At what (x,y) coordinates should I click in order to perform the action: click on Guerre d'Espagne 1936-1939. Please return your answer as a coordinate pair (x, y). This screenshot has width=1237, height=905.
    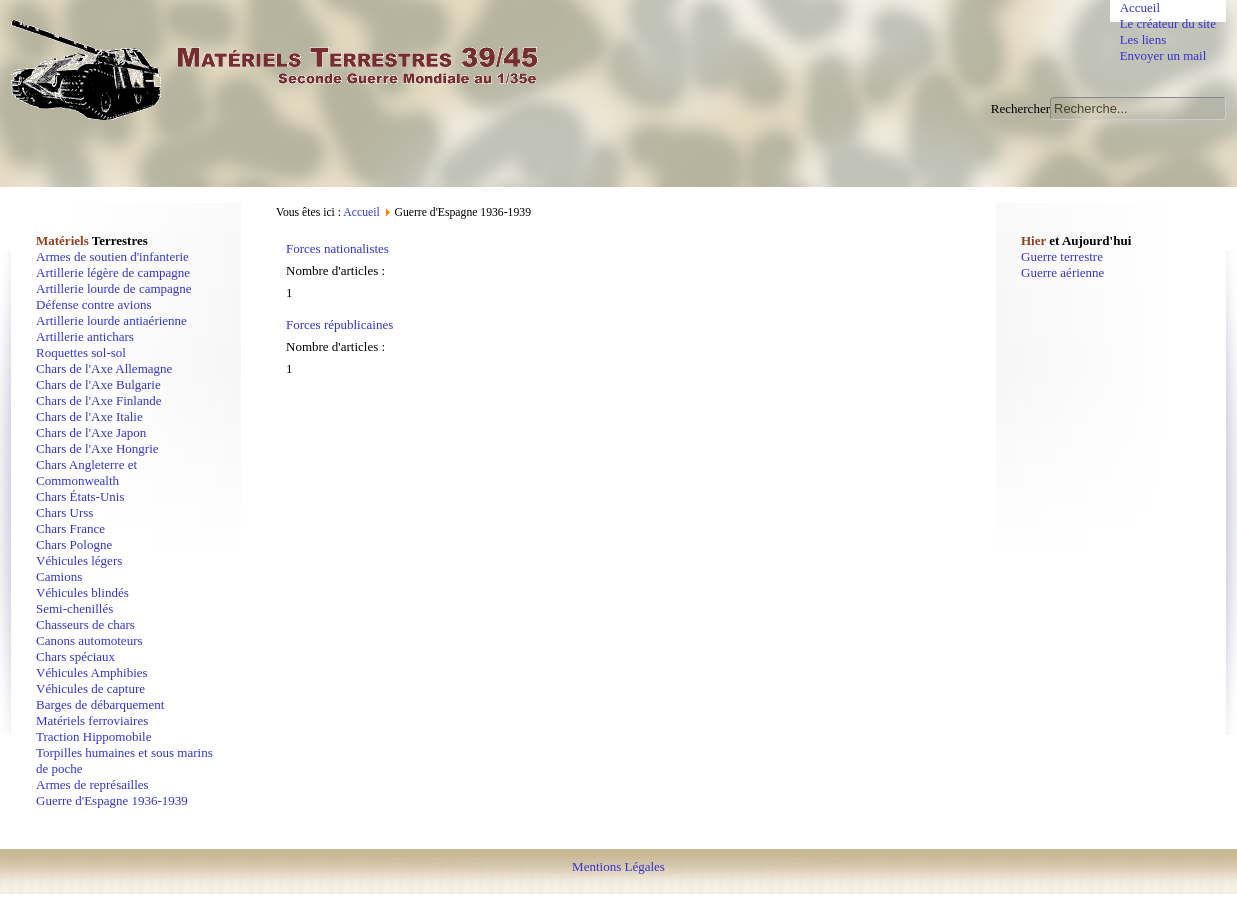
    Looking at the image, I should click on (112, 800).